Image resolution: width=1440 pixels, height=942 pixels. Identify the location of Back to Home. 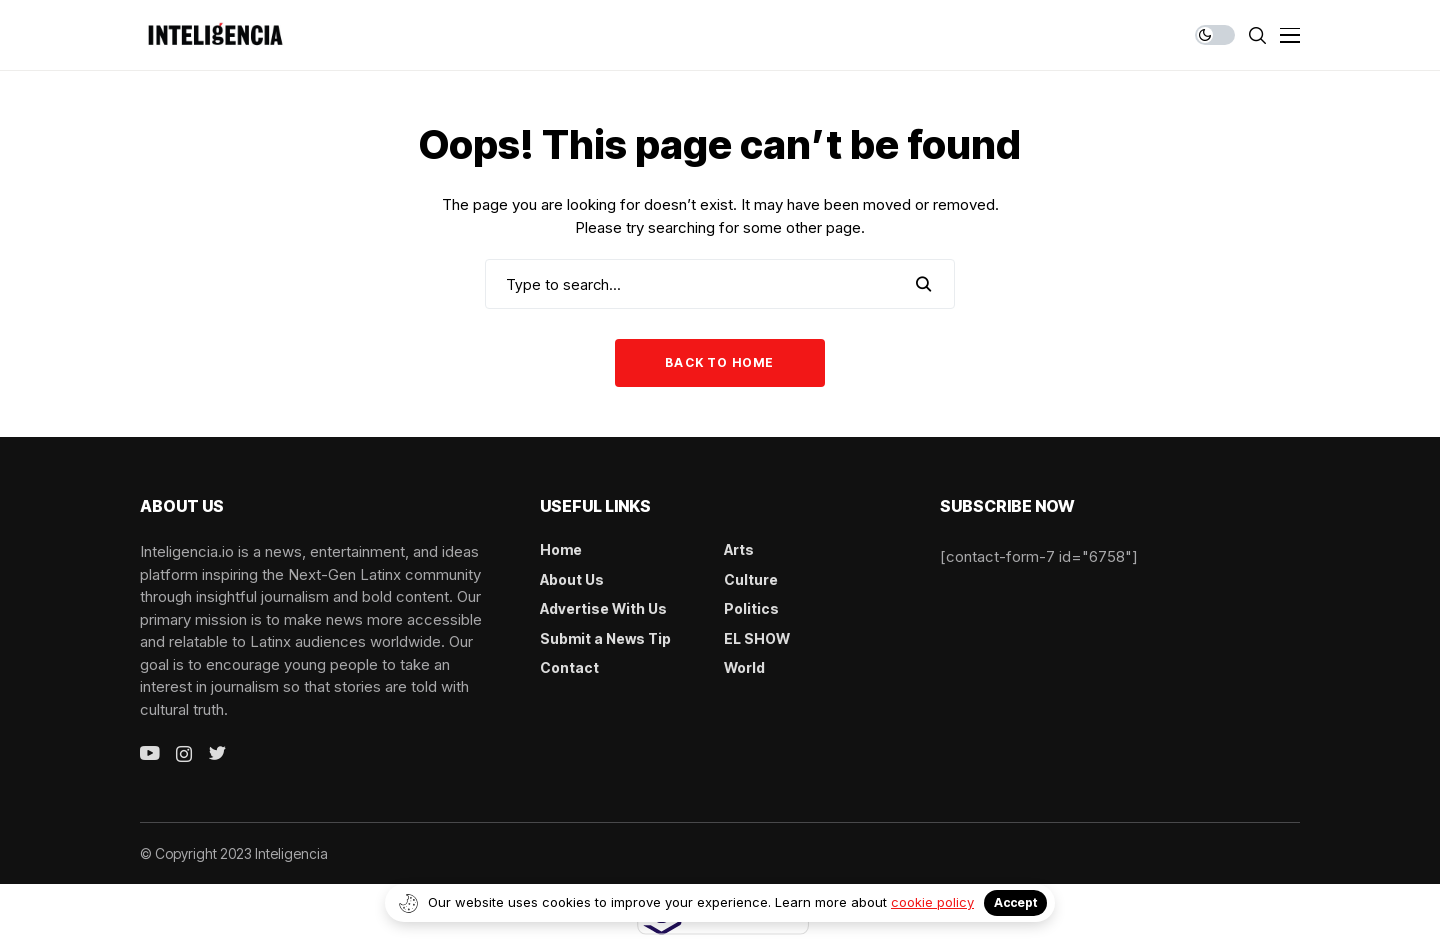
(719, 362).